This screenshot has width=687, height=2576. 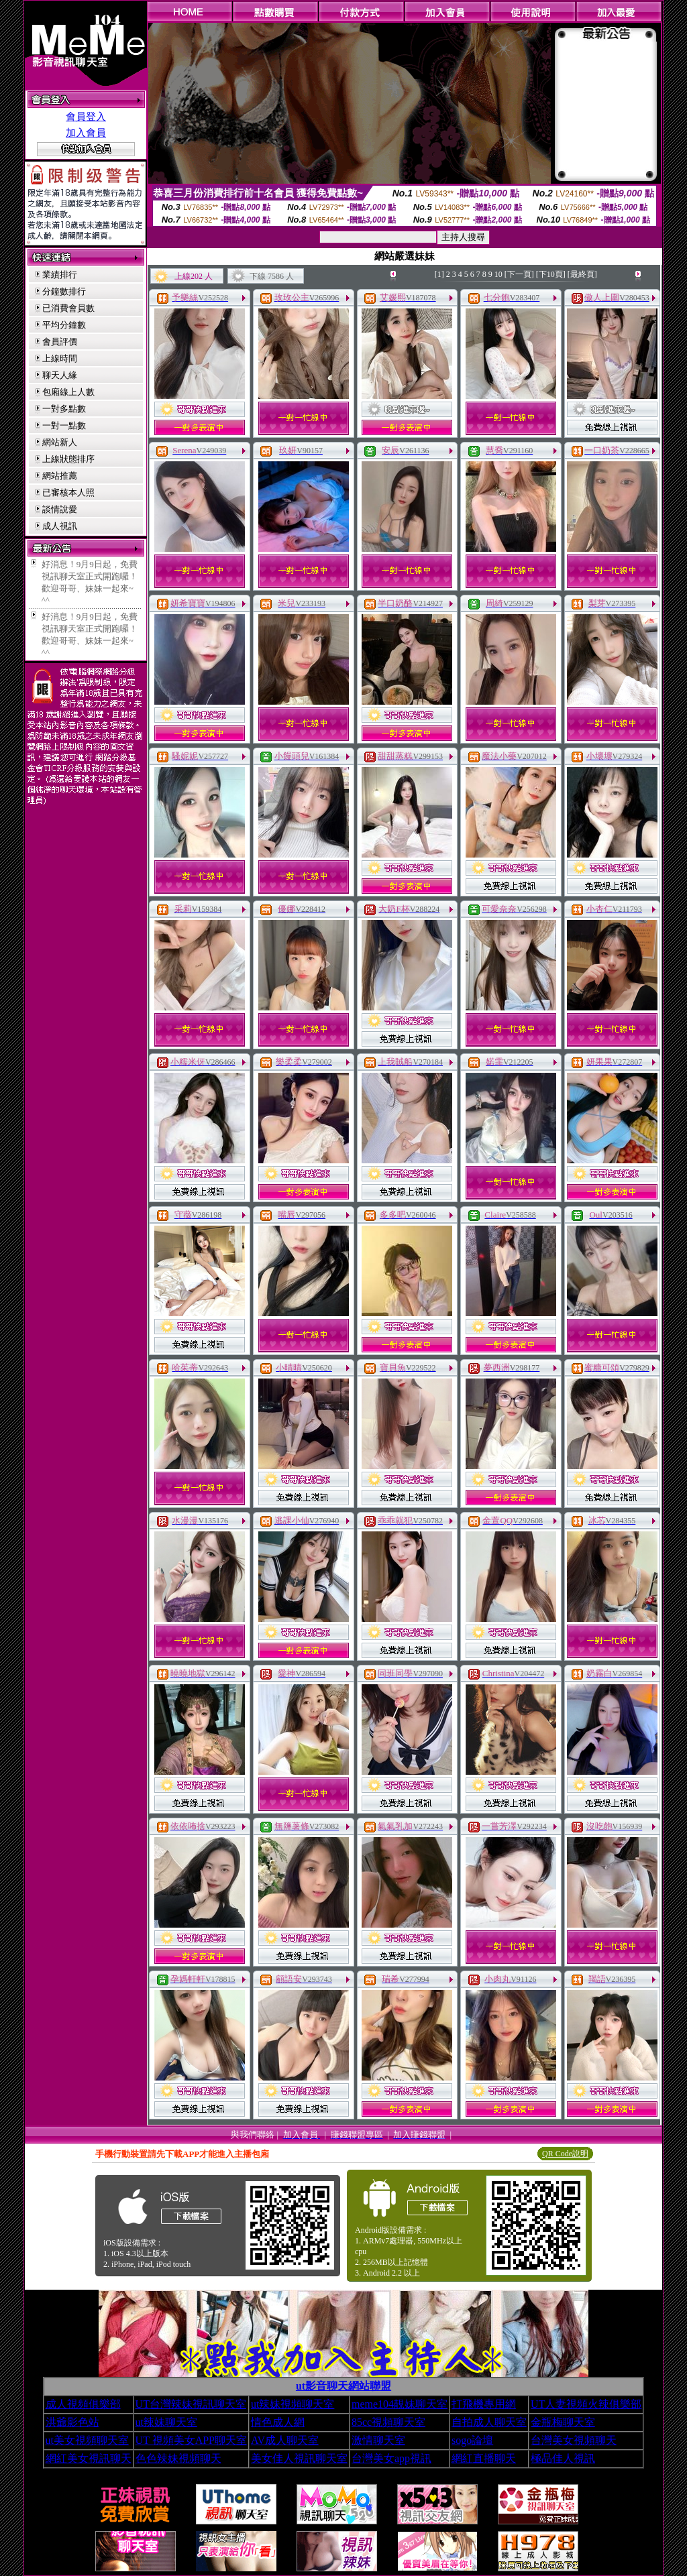 What do you see at coordinates (86, 132) in the screenshot?
I see `加入會員` at bounding box center [86, 132].